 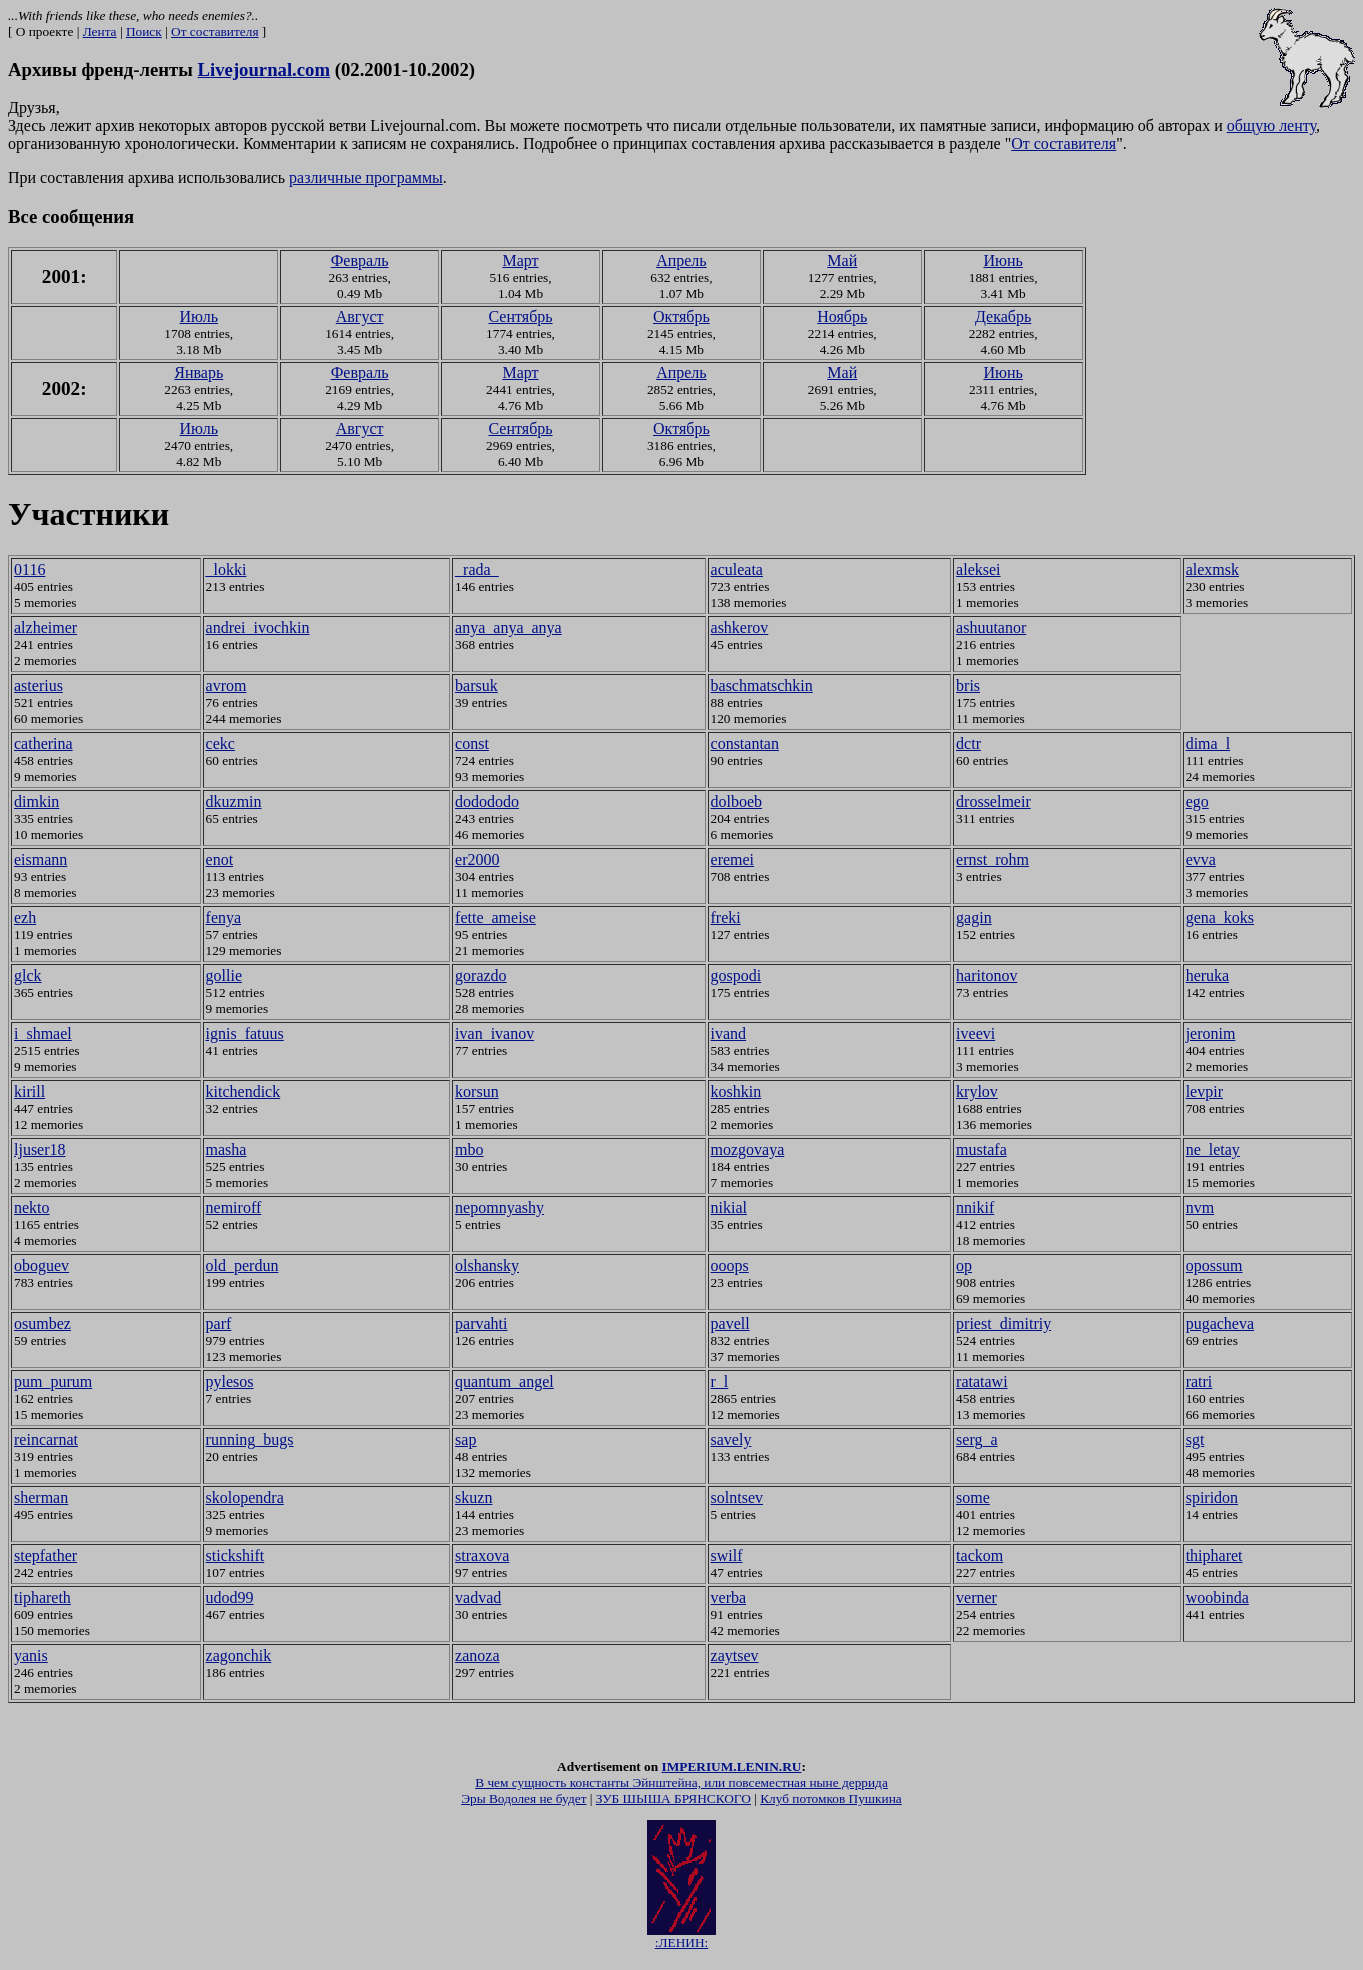 What do you see at coordinates (1208, 743) in the screenshot?
I see `dima_l` at bounding box center [1208, 743].